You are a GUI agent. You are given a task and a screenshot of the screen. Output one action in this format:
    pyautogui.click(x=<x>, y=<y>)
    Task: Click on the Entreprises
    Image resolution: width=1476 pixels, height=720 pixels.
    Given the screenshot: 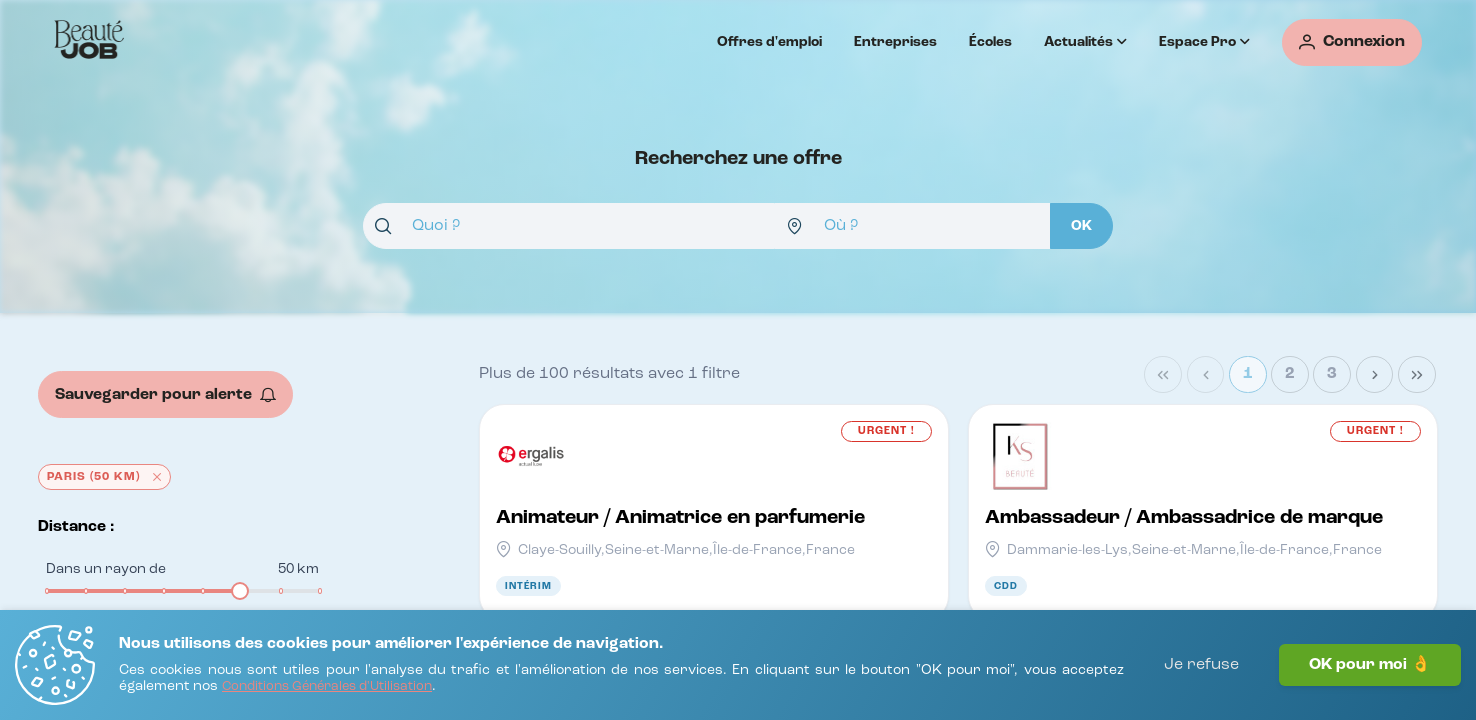 What is the action you would take?
    pyautogui.click(x=895, y=42)
    